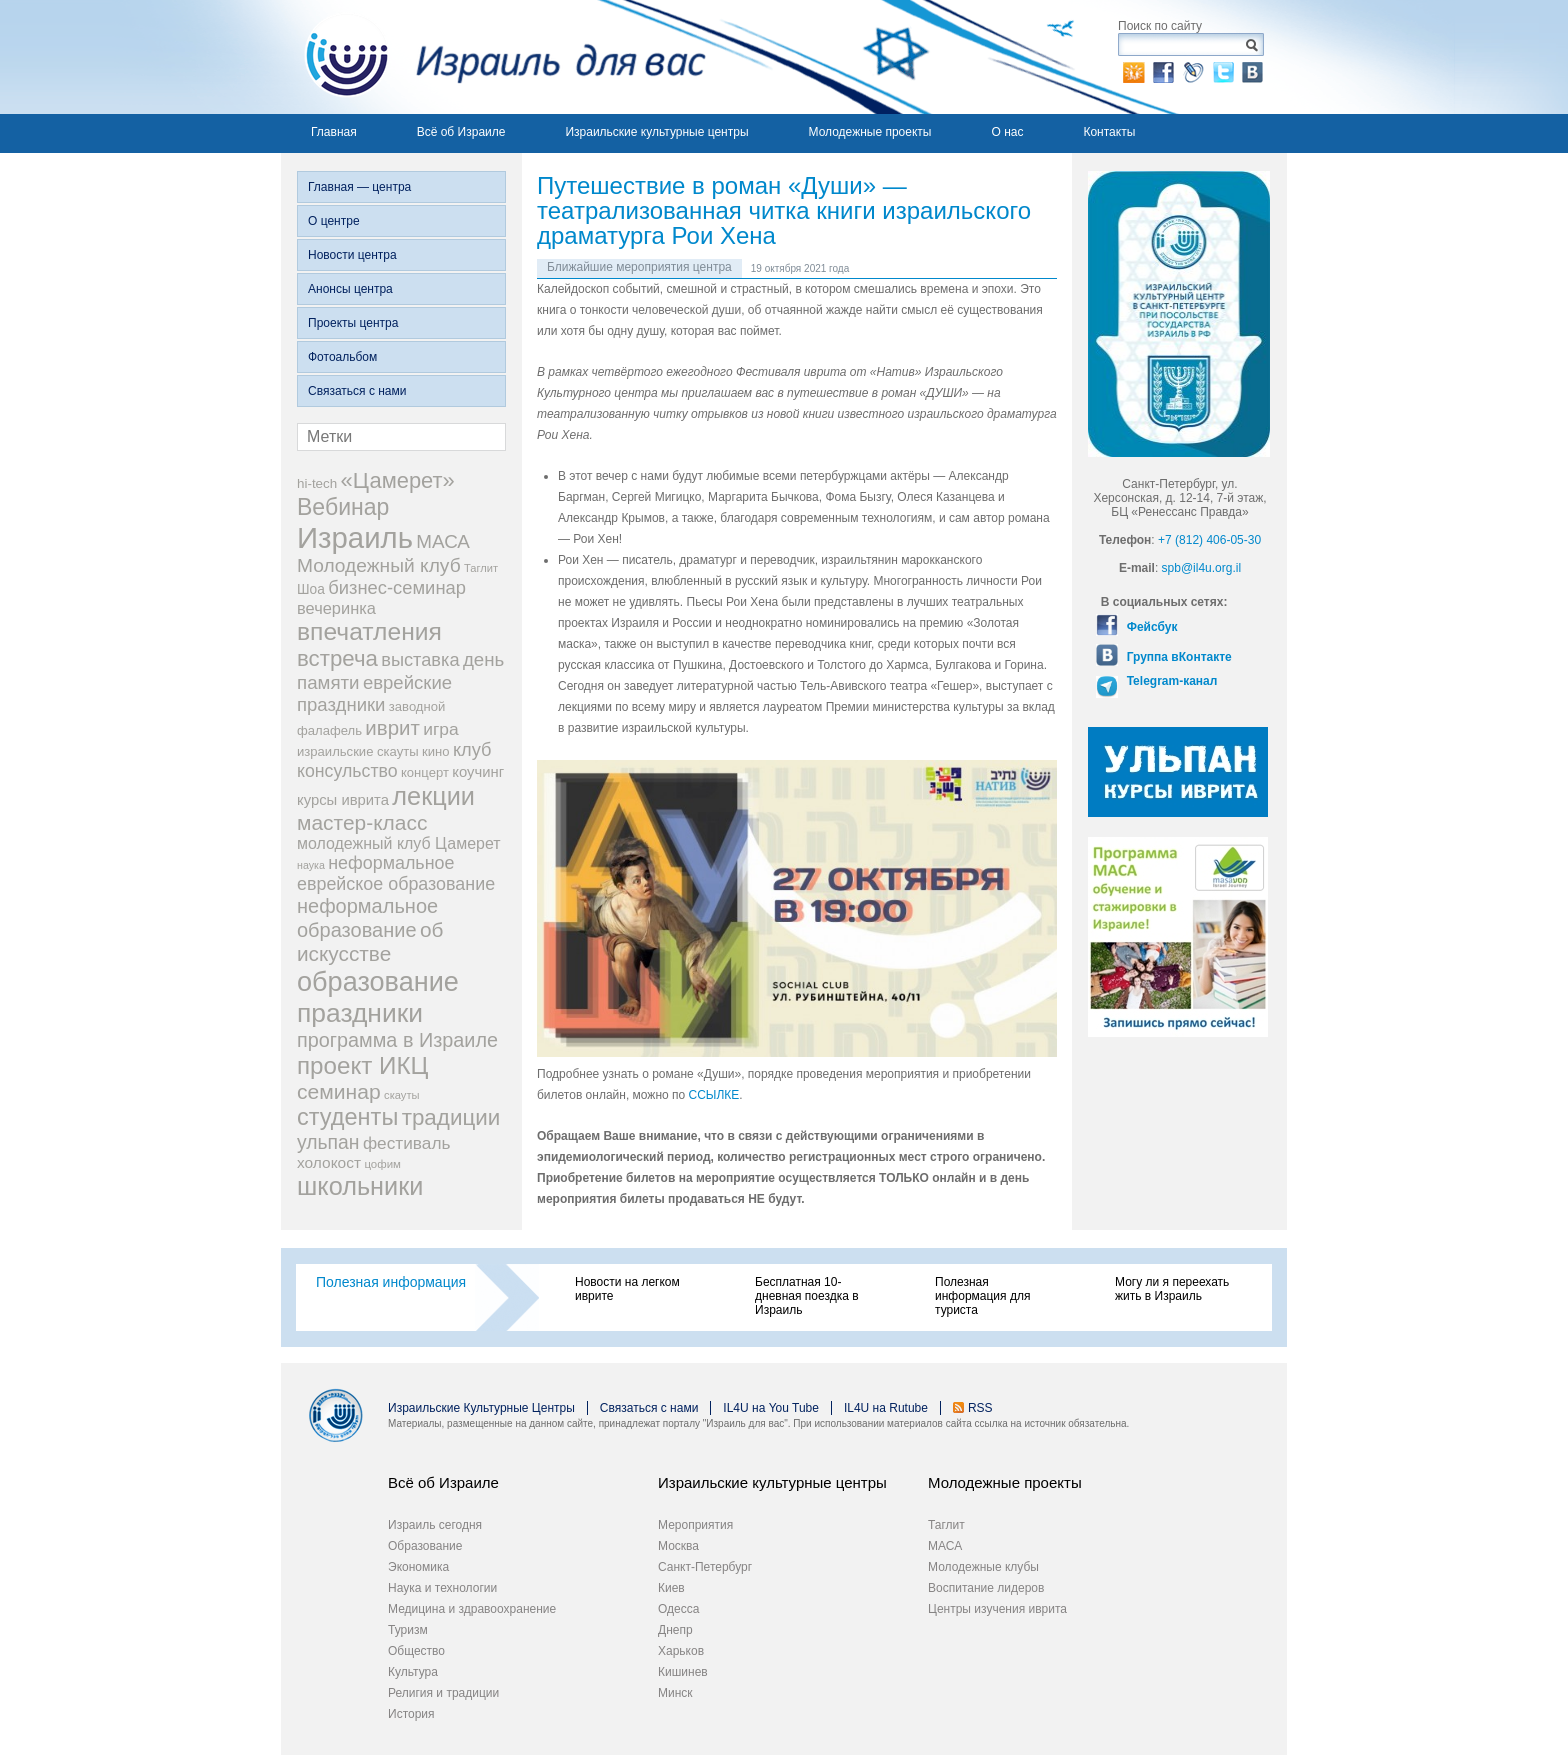  I want to click on Мероприятия, so click(695, 1525).